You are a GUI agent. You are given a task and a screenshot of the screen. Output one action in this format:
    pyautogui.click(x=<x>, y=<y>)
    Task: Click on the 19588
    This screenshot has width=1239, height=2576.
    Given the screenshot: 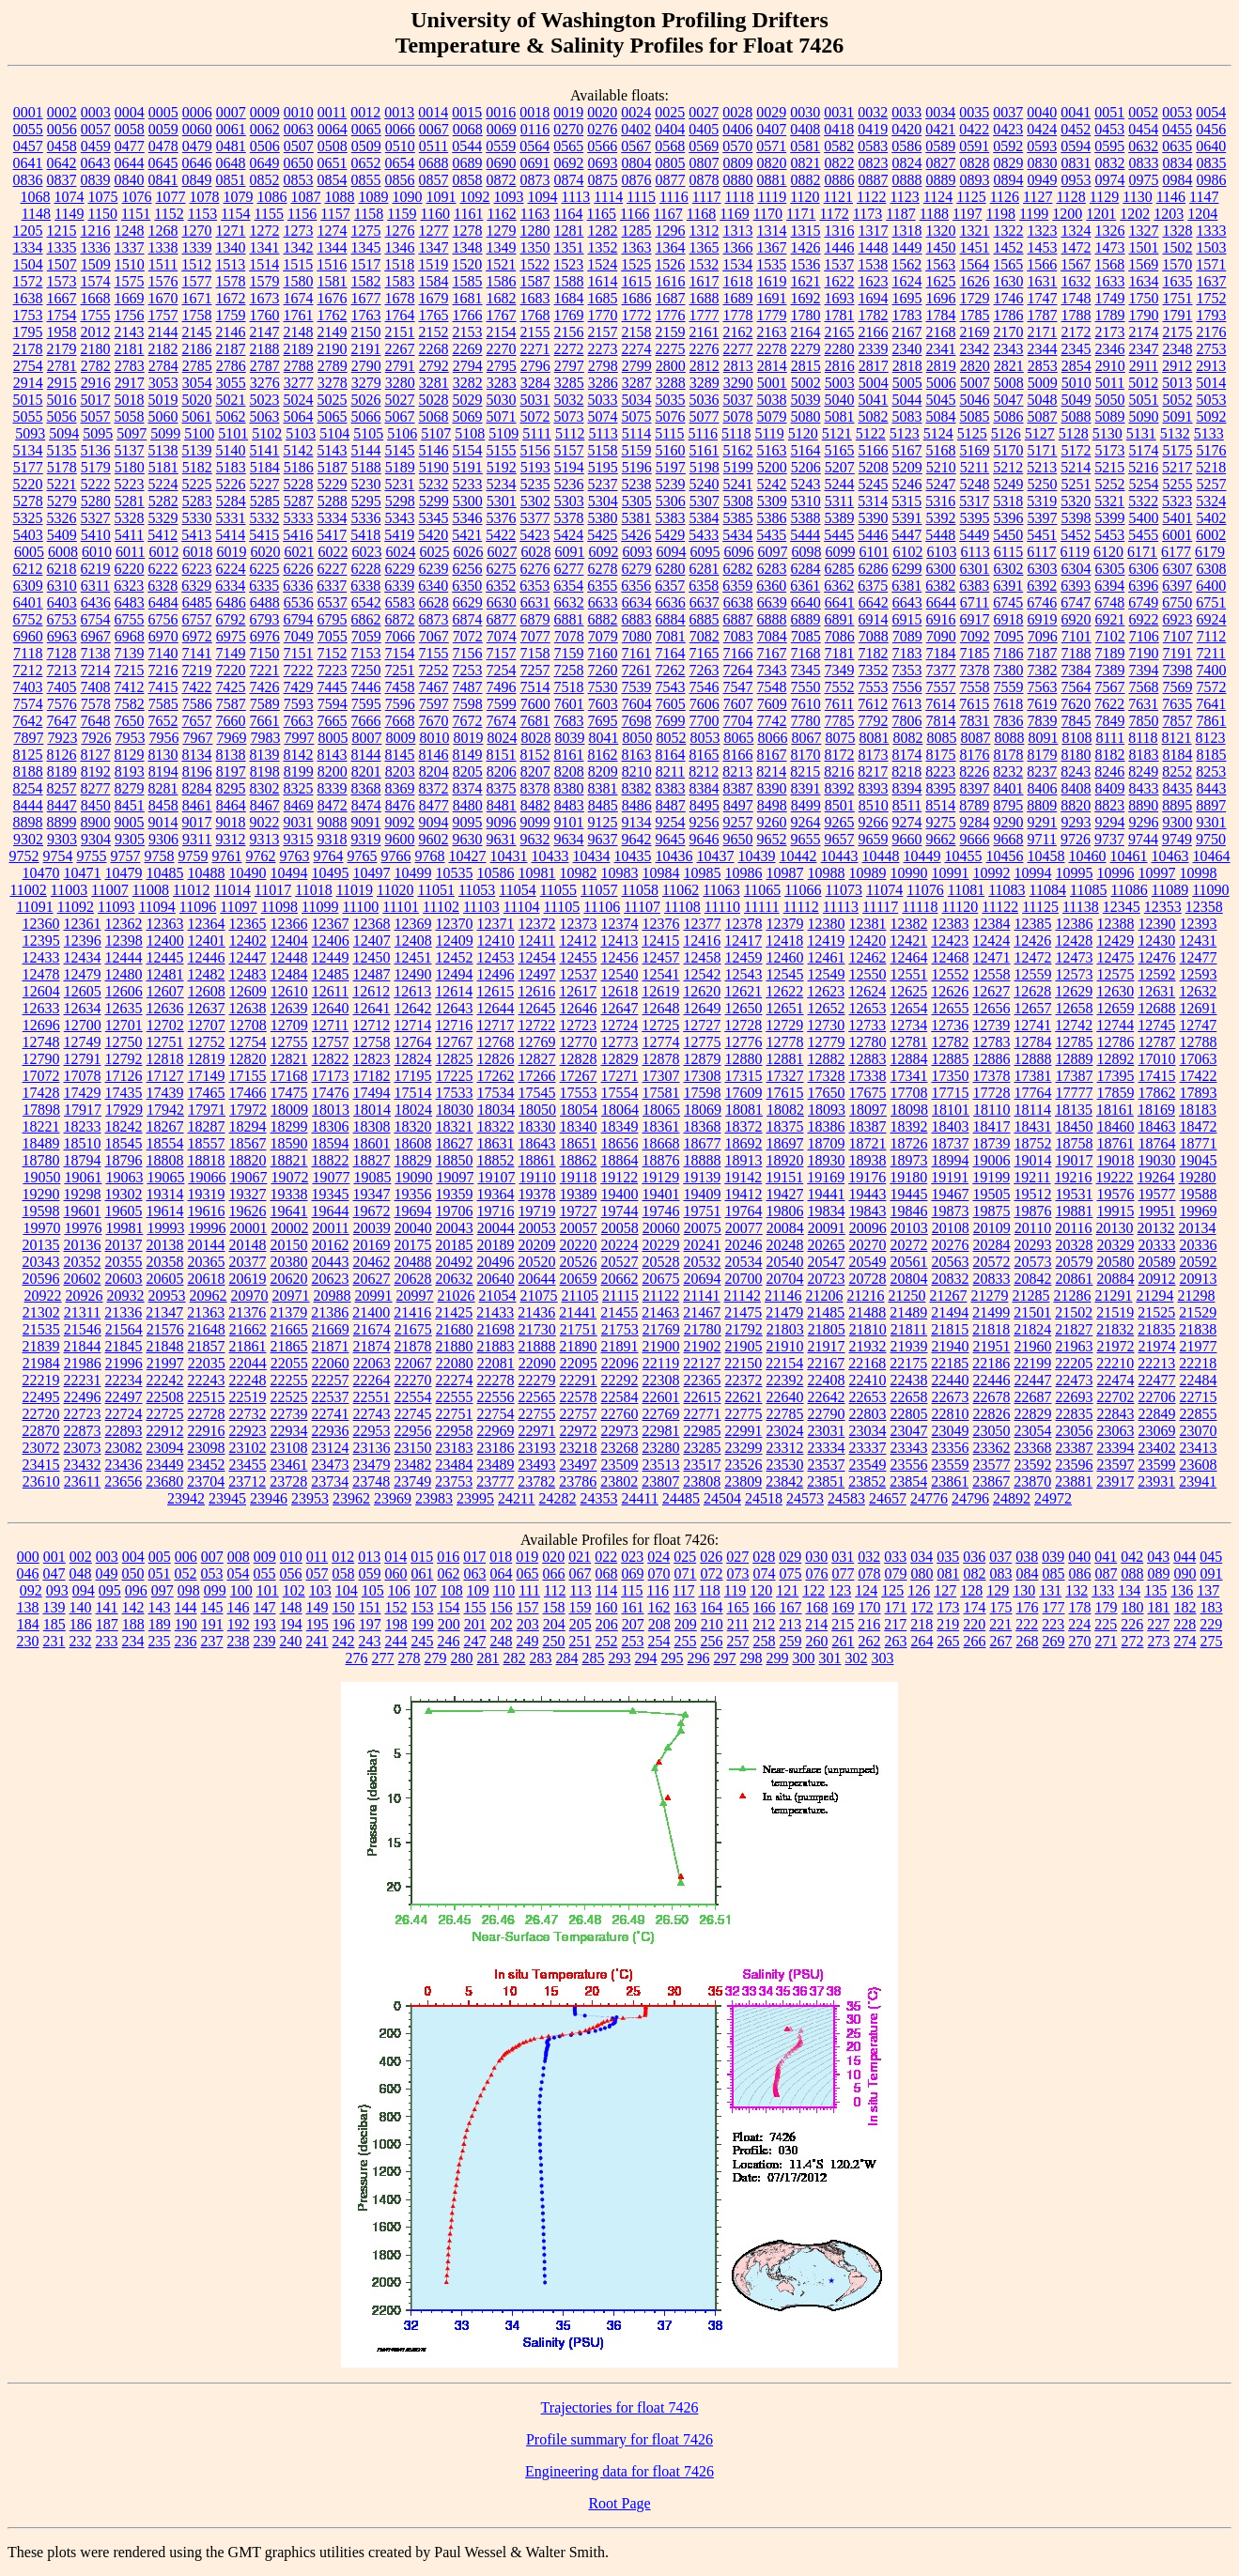 What is the action you would take?
    pyautogui.click(x=1198, y=1194)
    